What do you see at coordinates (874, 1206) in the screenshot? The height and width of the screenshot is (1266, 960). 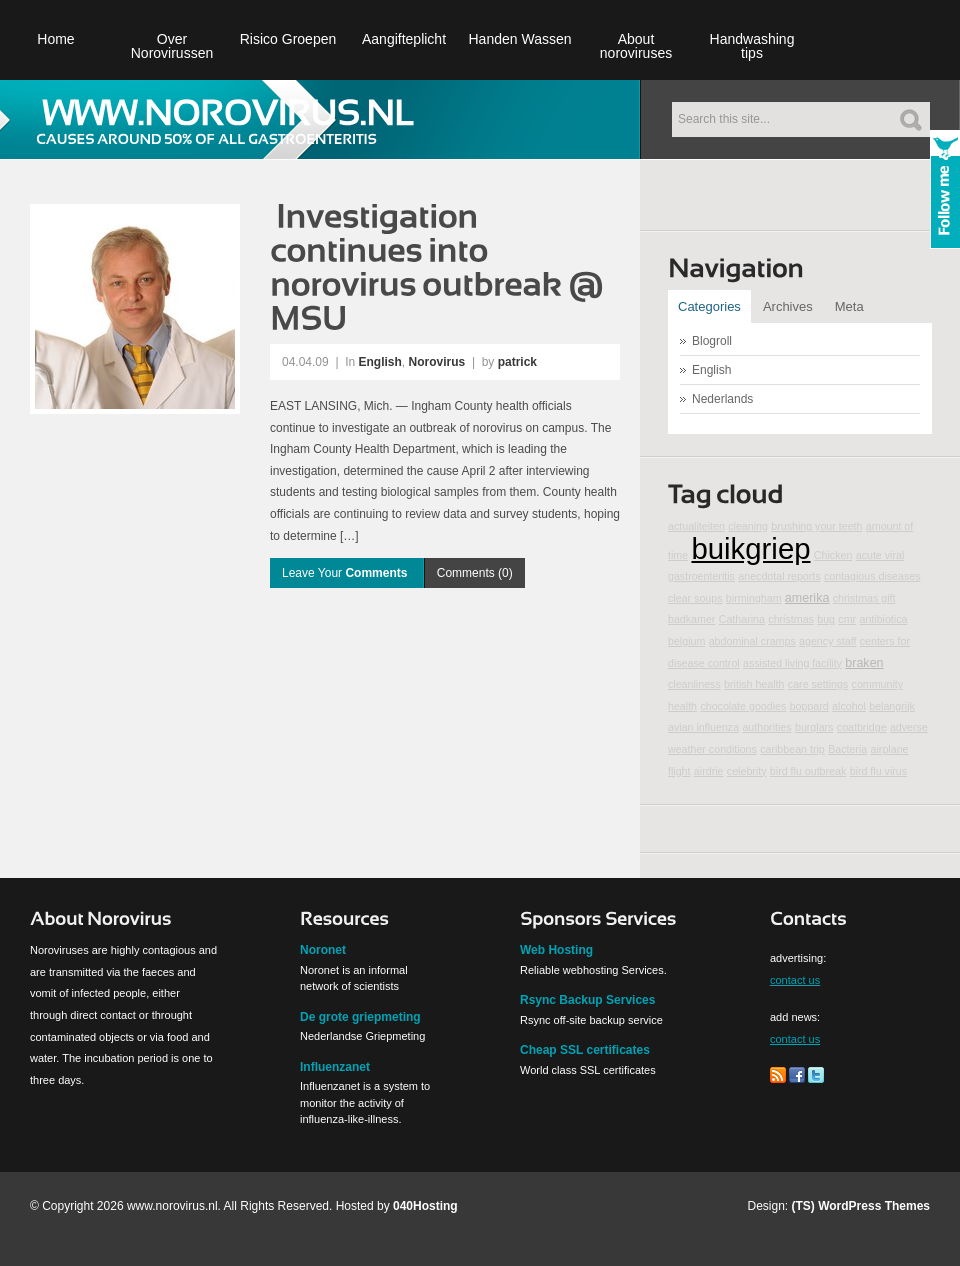 I see `WordPress Themes` at bounding box center [874, 1206].